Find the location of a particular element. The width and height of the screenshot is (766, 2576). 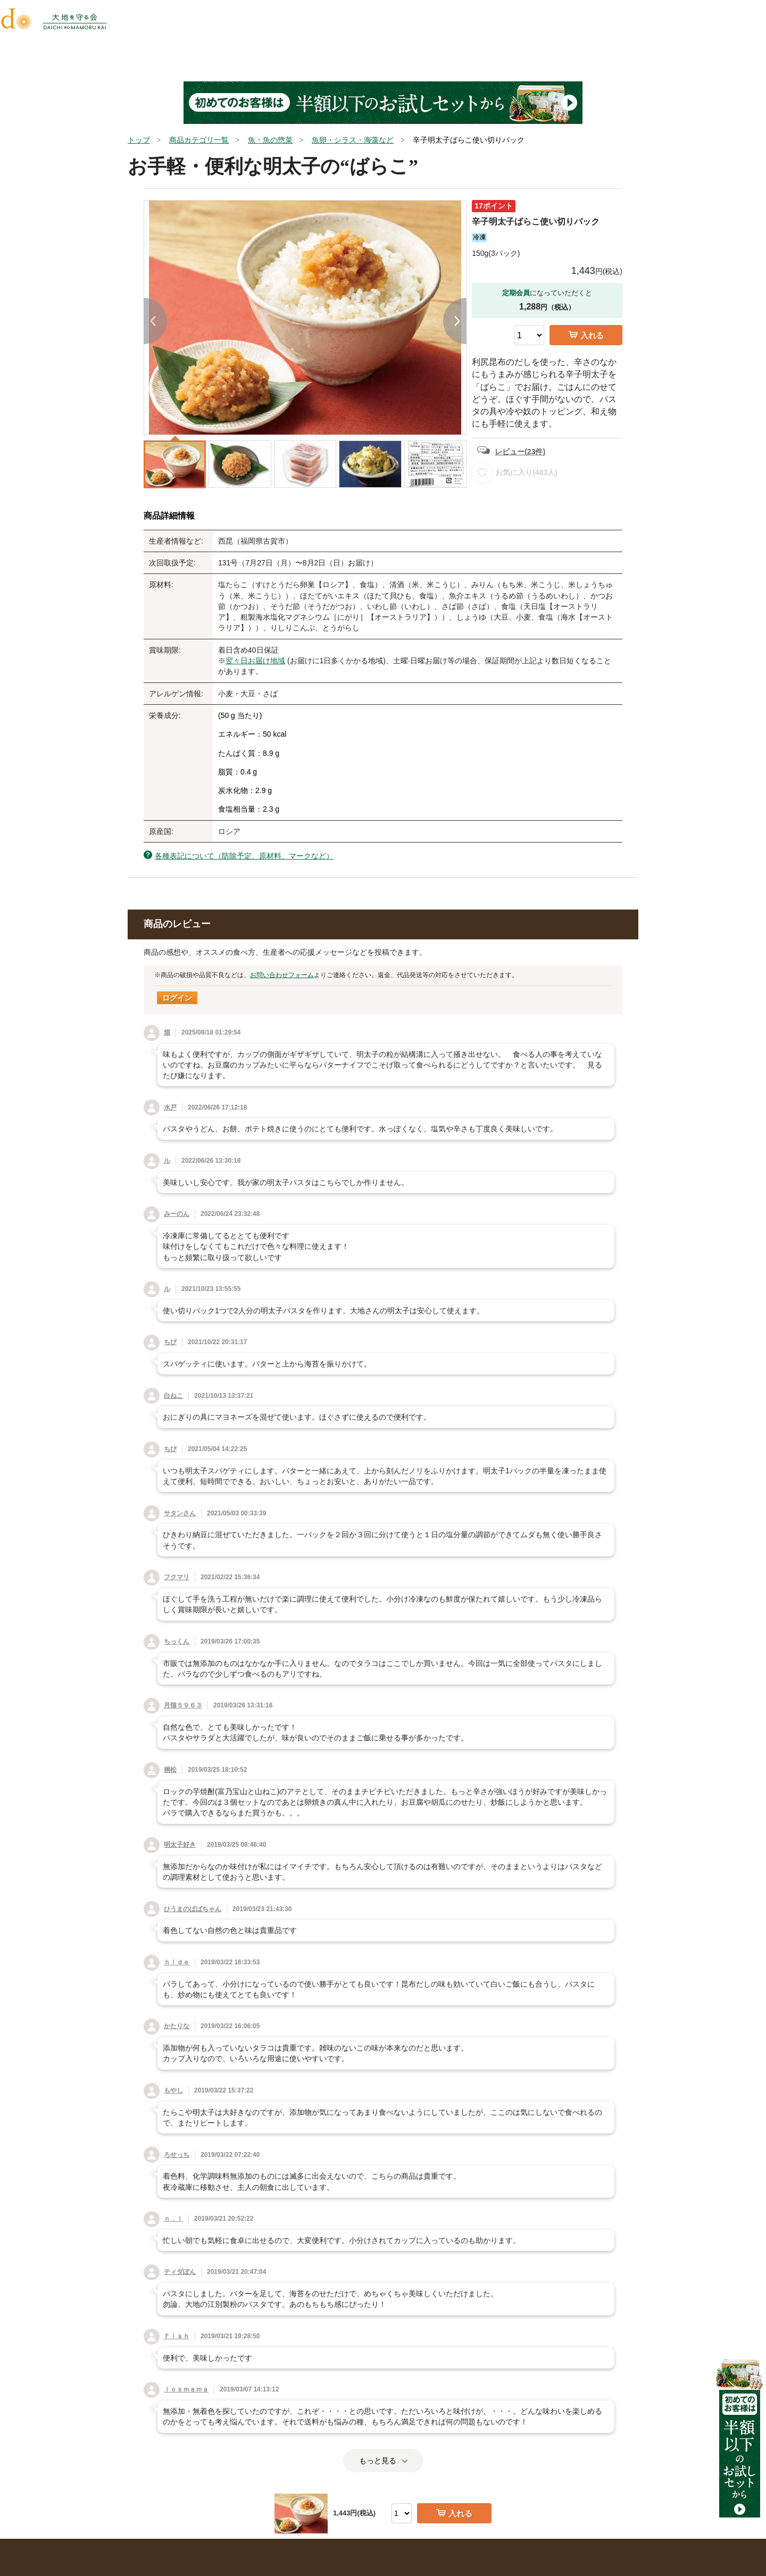

各種表記について（防除予定、原材料、マークなど） is located at coordinates (244, 856).